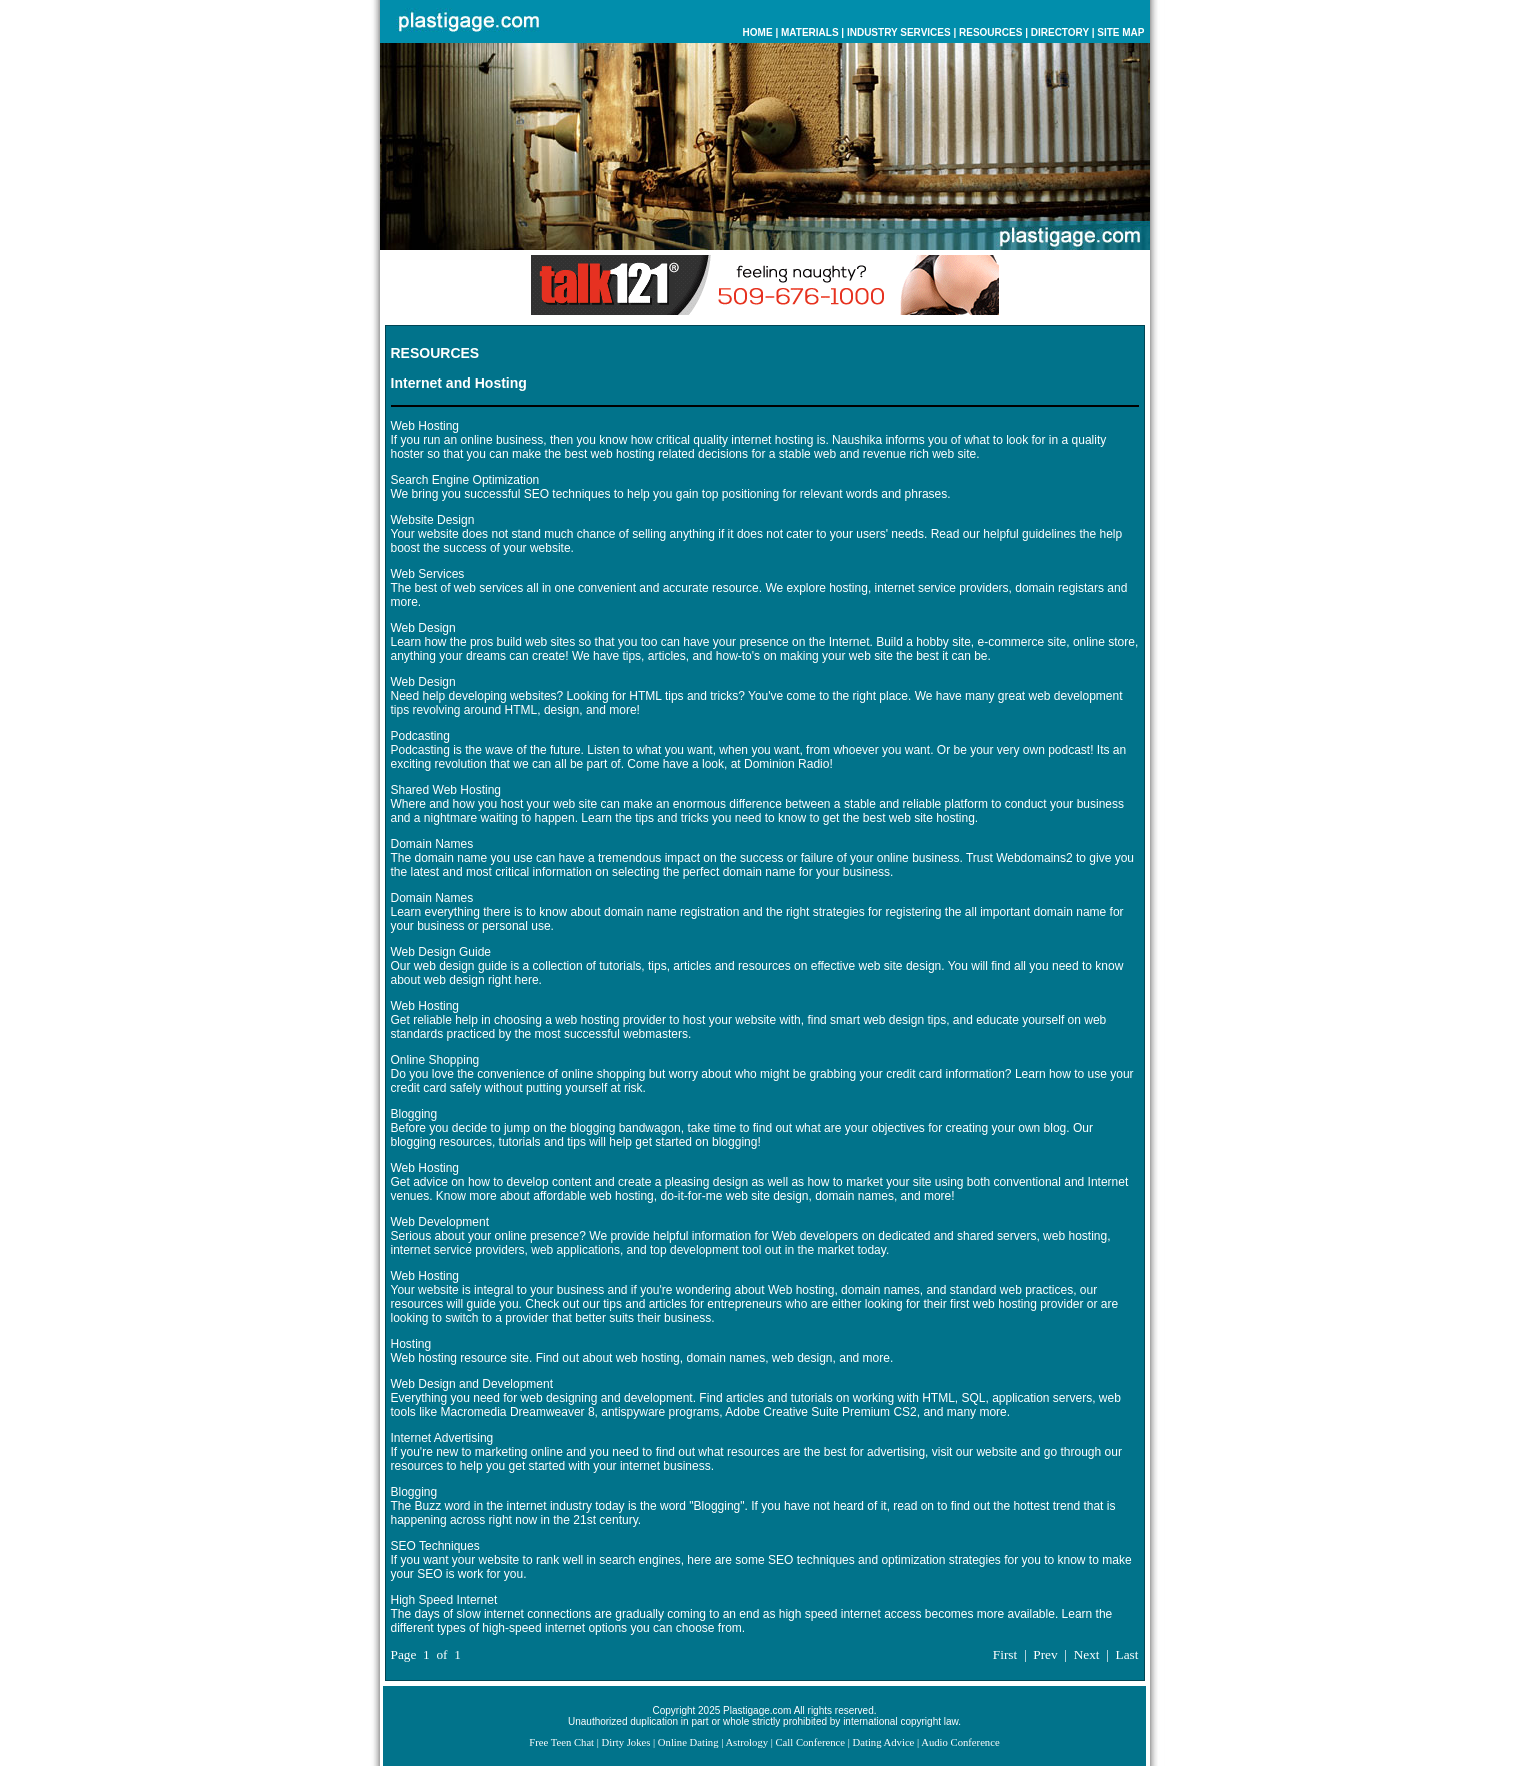 The width and height of the screenshot is (1529, 1766). What do you see at coordinates (423, 628) in the screenshot?
I see `Web Design` at bounding box center [423, 628].